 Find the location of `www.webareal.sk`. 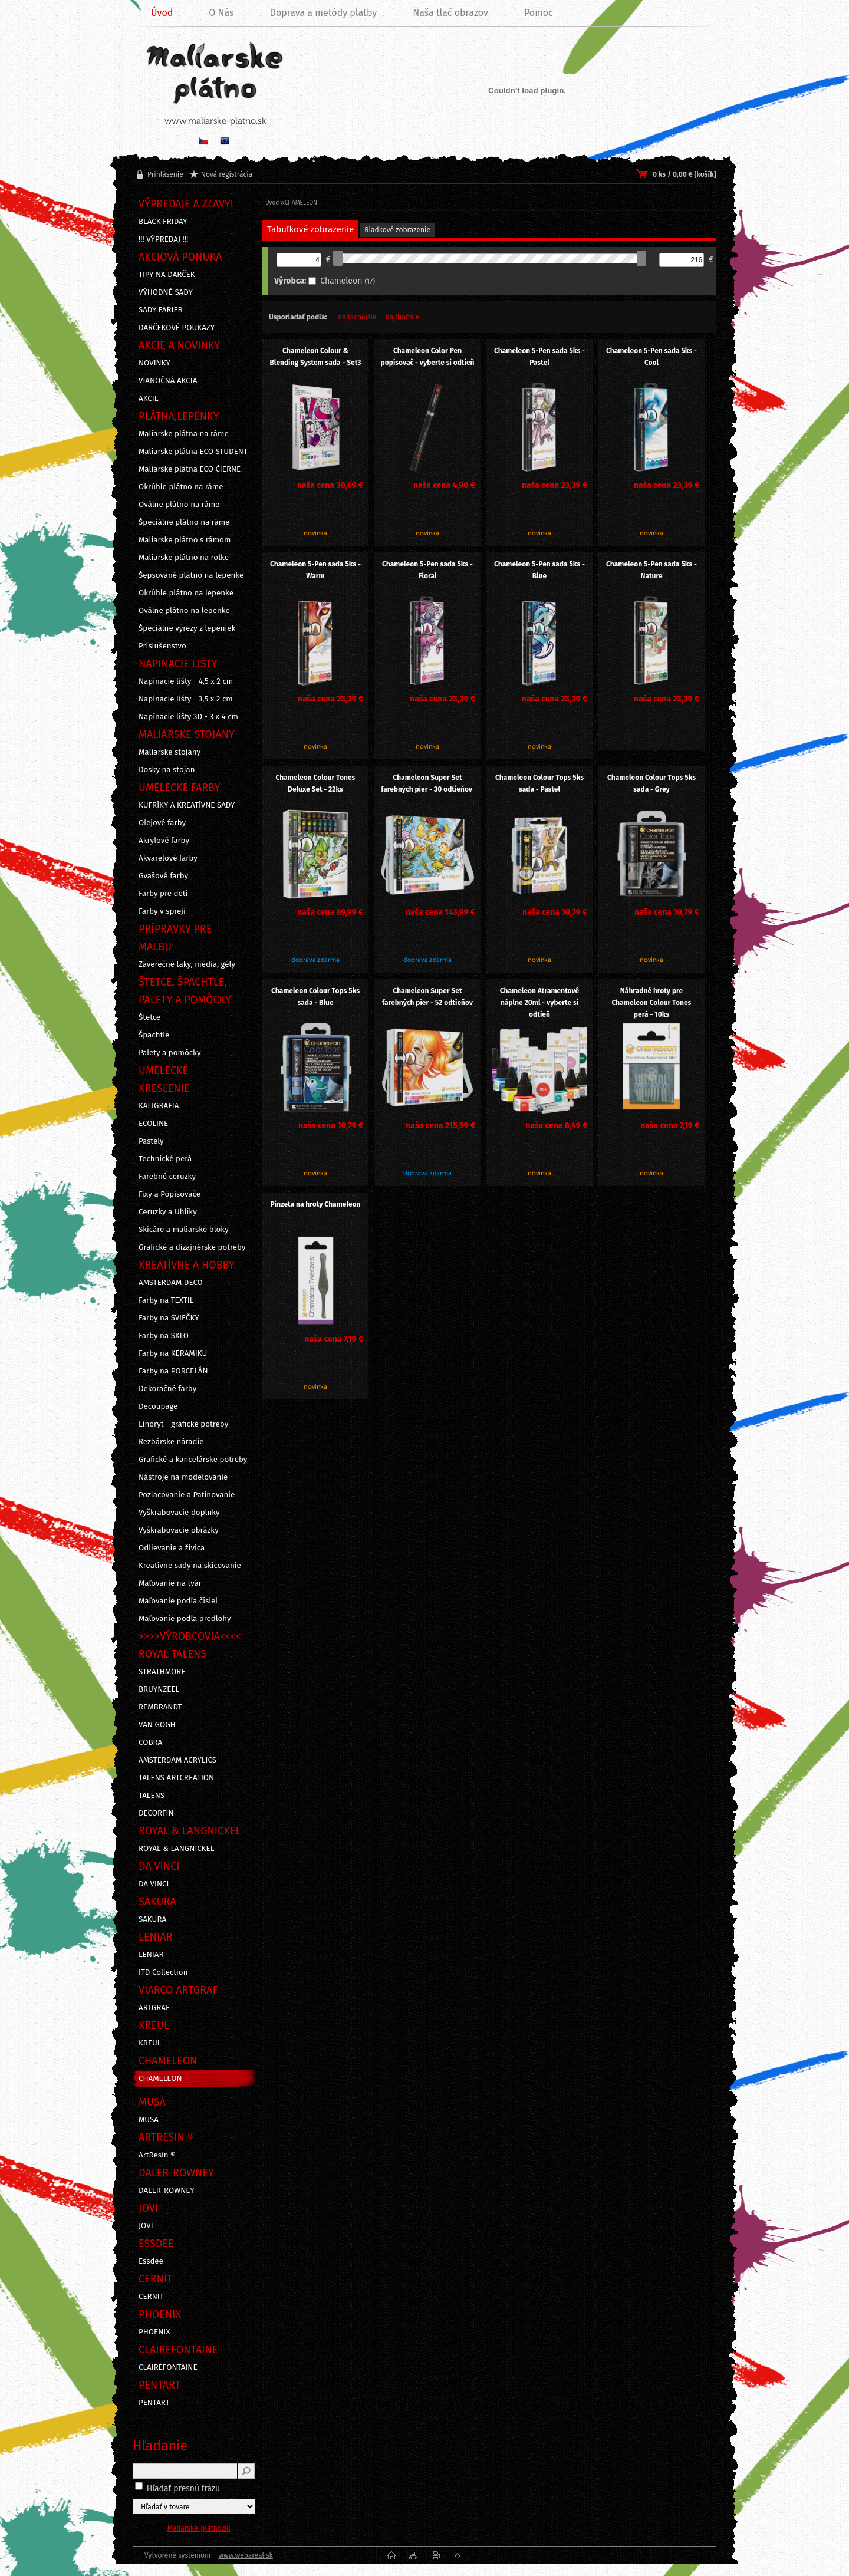

www.webareal.sk is located at coordinates (245, 2555).